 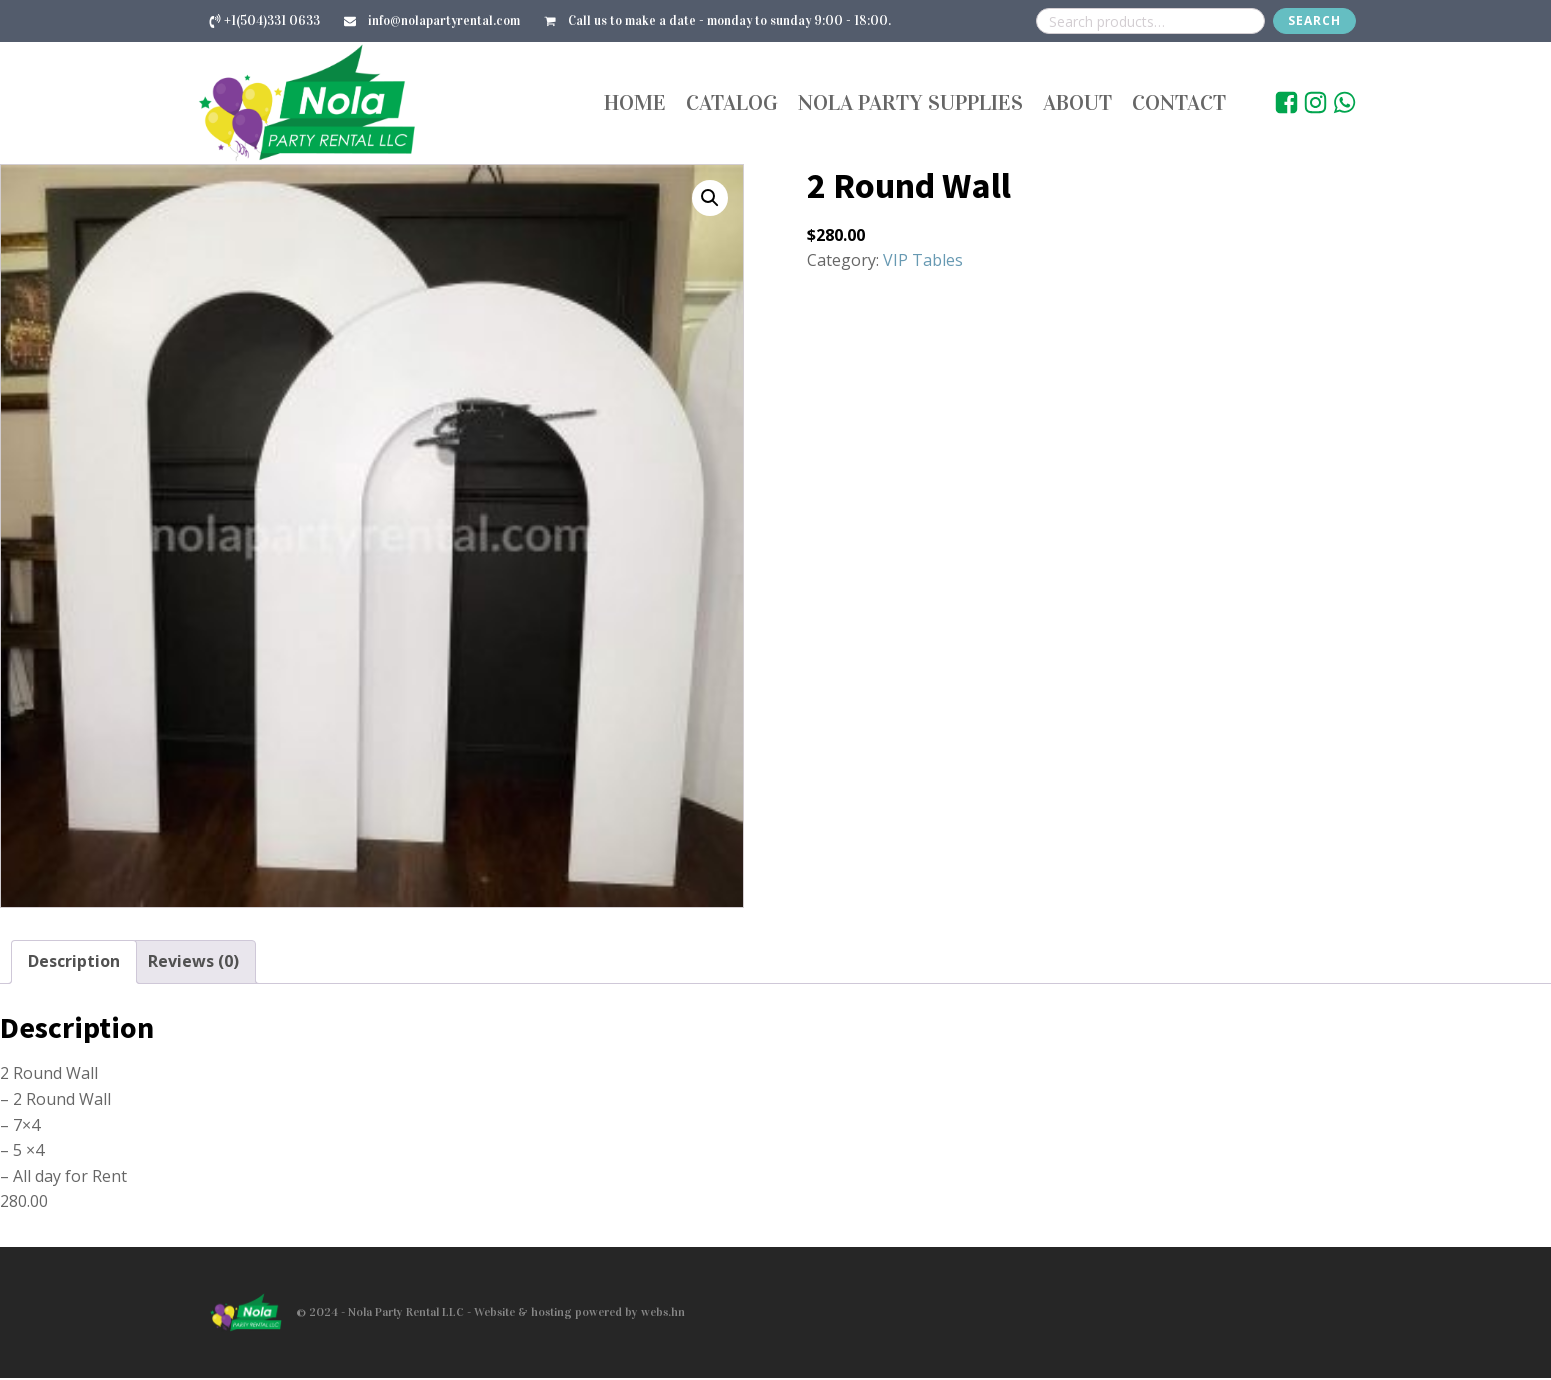 I want to click on [button], so click(x=710, y=200).